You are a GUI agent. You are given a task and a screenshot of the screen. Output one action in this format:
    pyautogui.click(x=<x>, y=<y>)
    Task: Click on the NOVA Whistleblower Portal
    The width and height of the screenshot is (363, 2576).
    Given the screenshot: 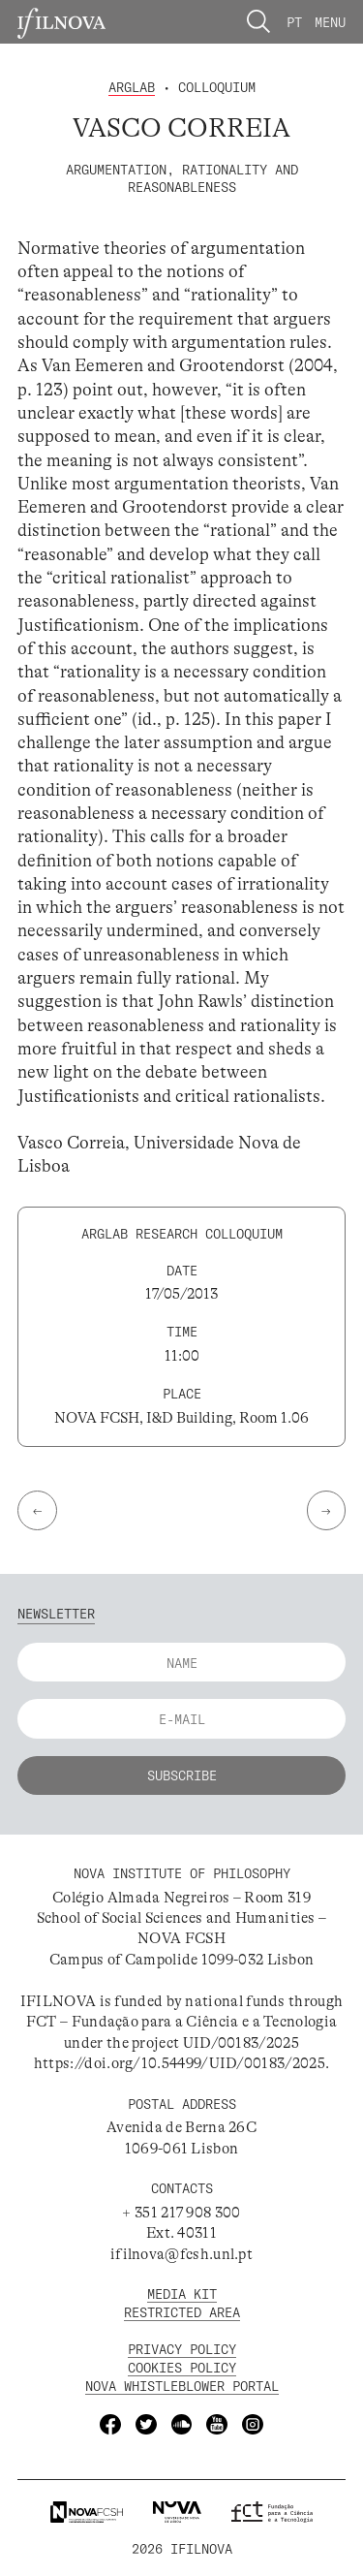 What is the action you would take?
    pyautogui.click(x=182, y=2385)
    